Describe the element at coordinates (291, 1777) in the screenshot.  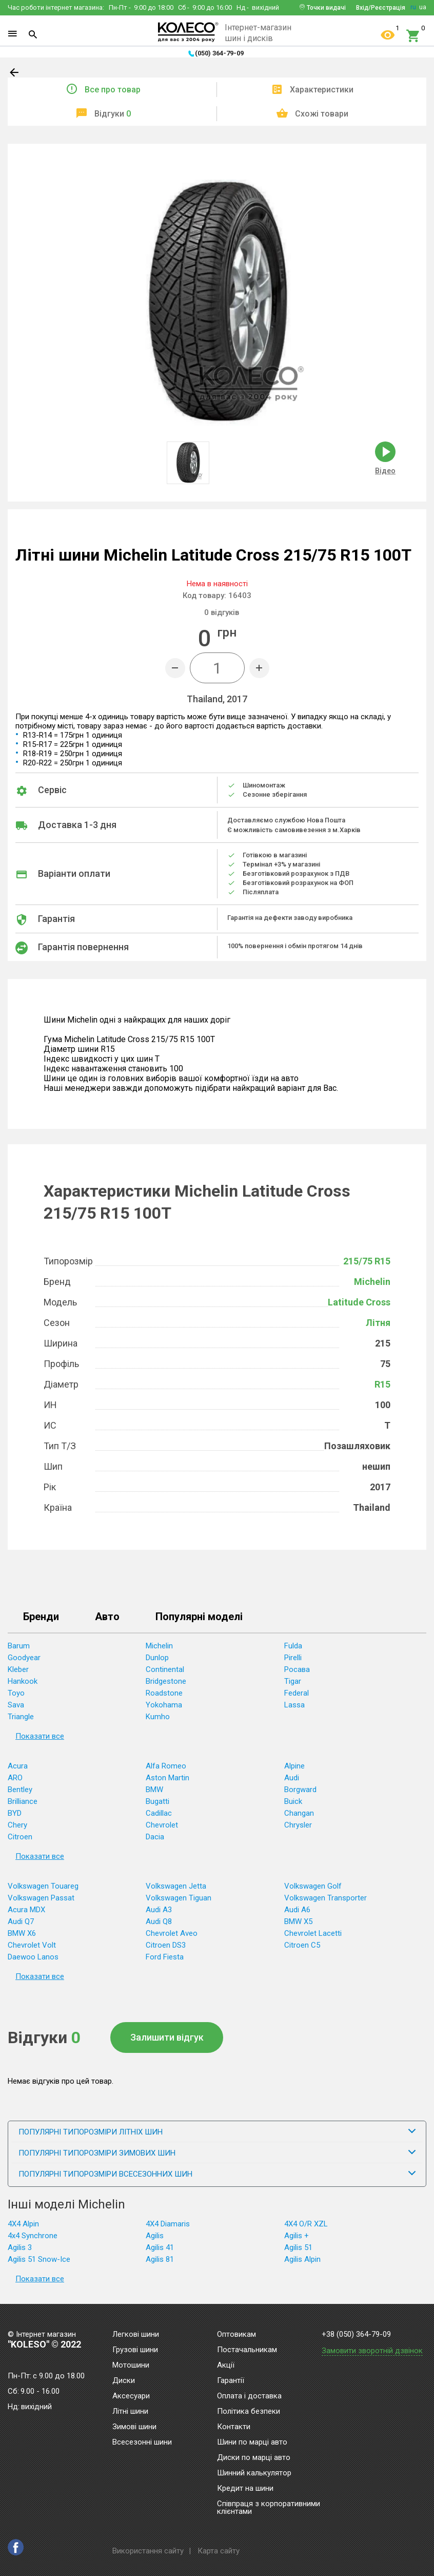
I see `Audi` at that location.